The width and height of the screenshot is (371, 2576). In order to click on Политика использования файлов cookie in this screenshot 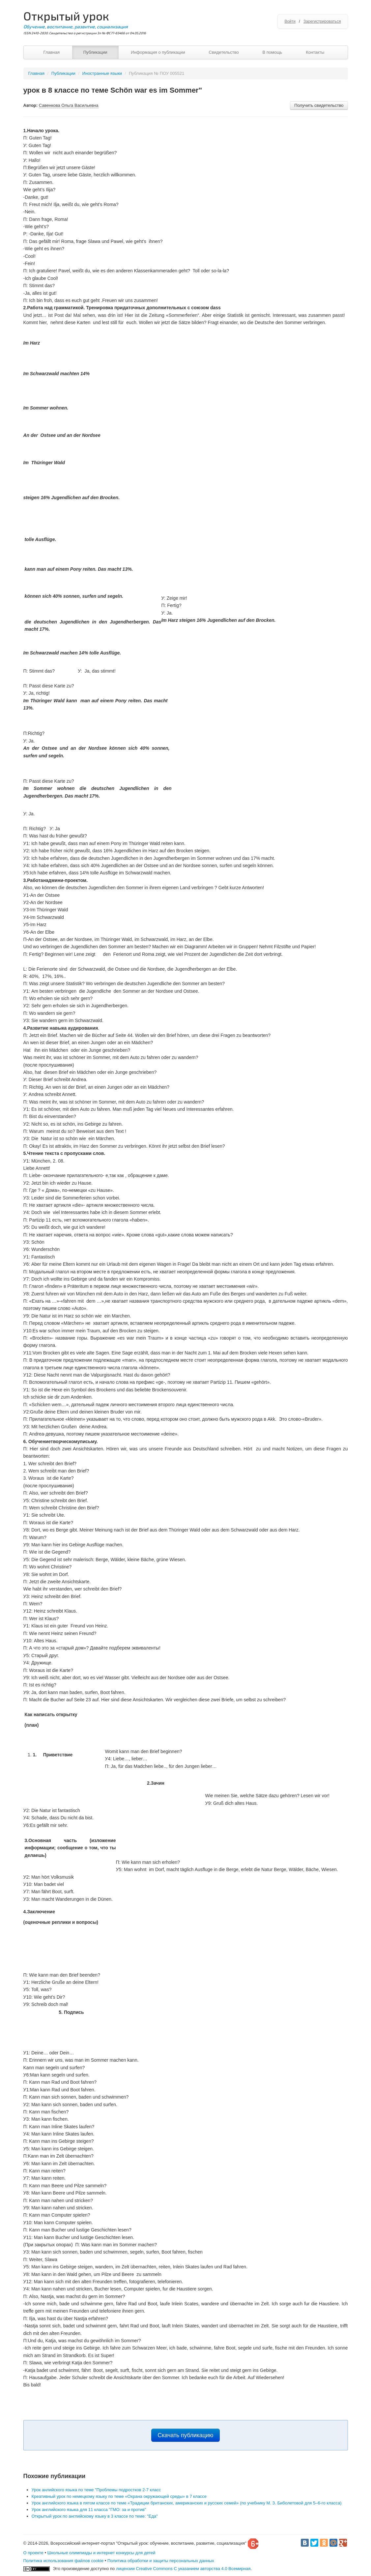, I will do `click(63, 2560)`.